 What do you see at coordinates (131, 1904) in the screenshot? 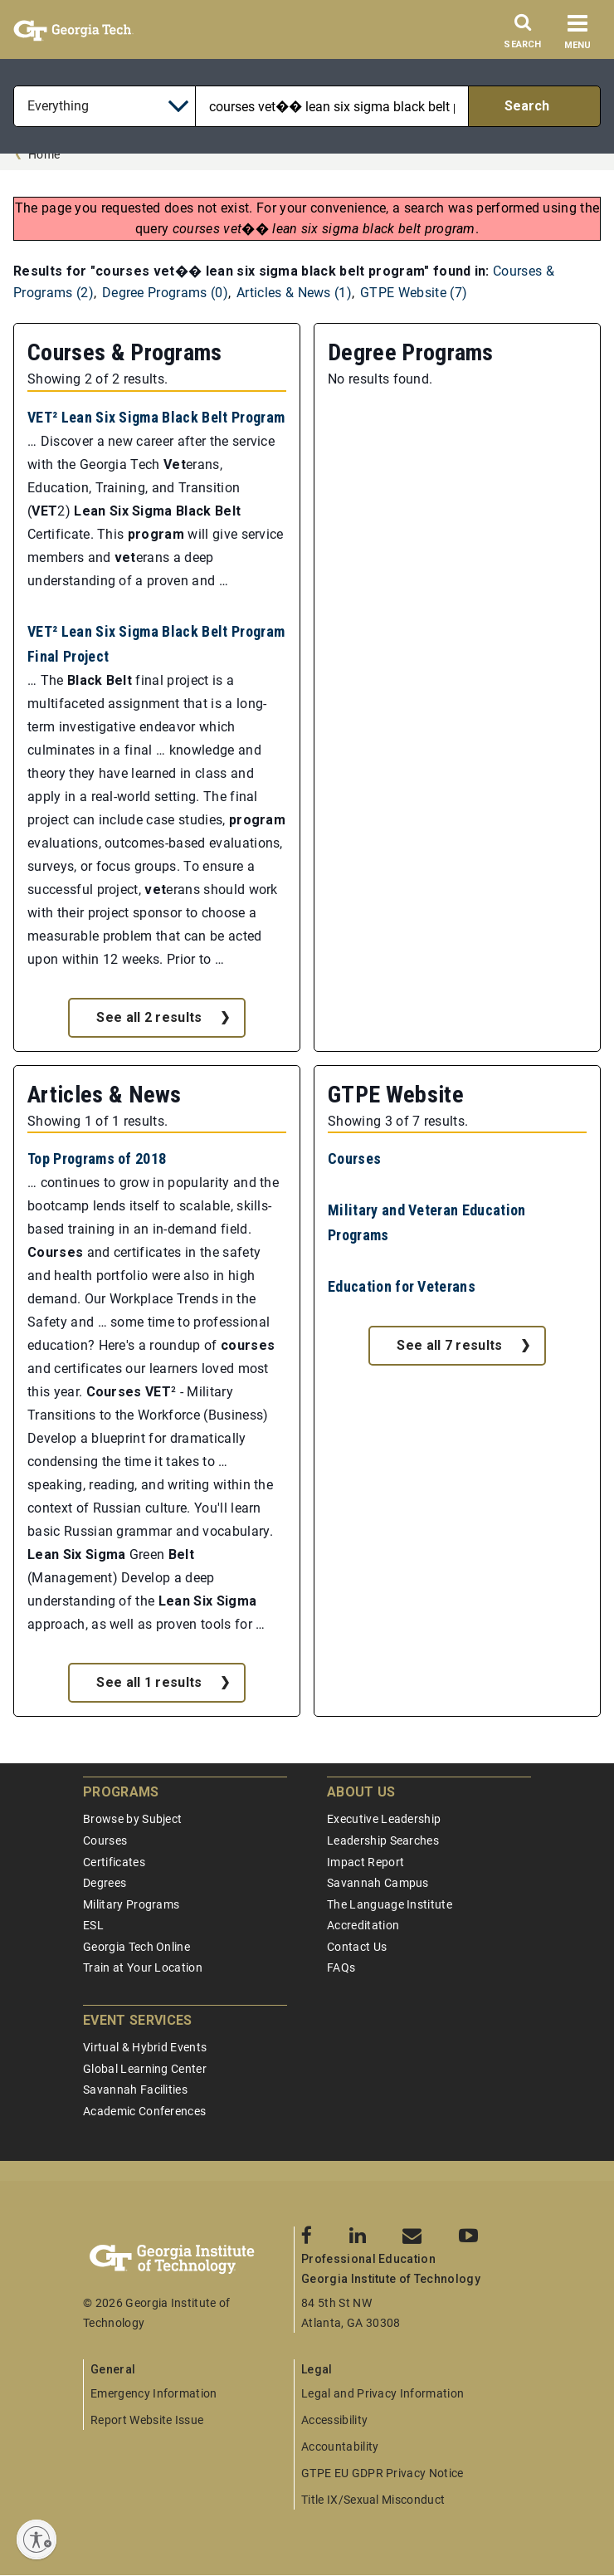
I see `Military Programs` at bounding box center [131, 1904].